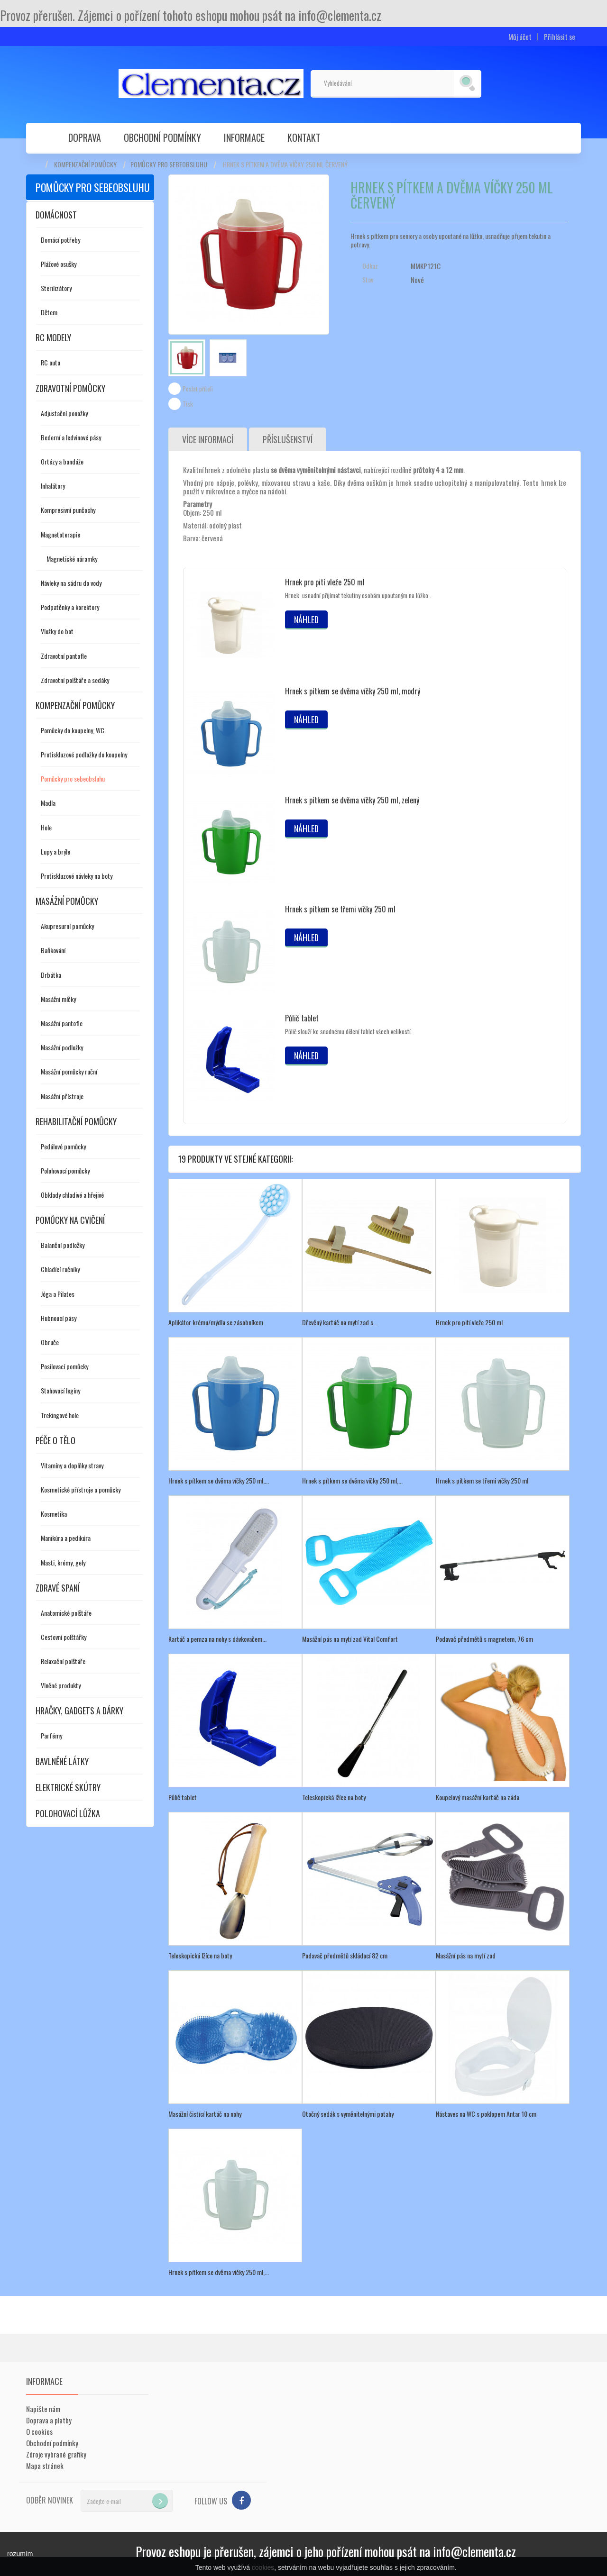  What do you see at coordinates (168, 164) in the screenshot?
I see `Pomůcky pro sebeobsluhu` at bounding box center [168, 164].